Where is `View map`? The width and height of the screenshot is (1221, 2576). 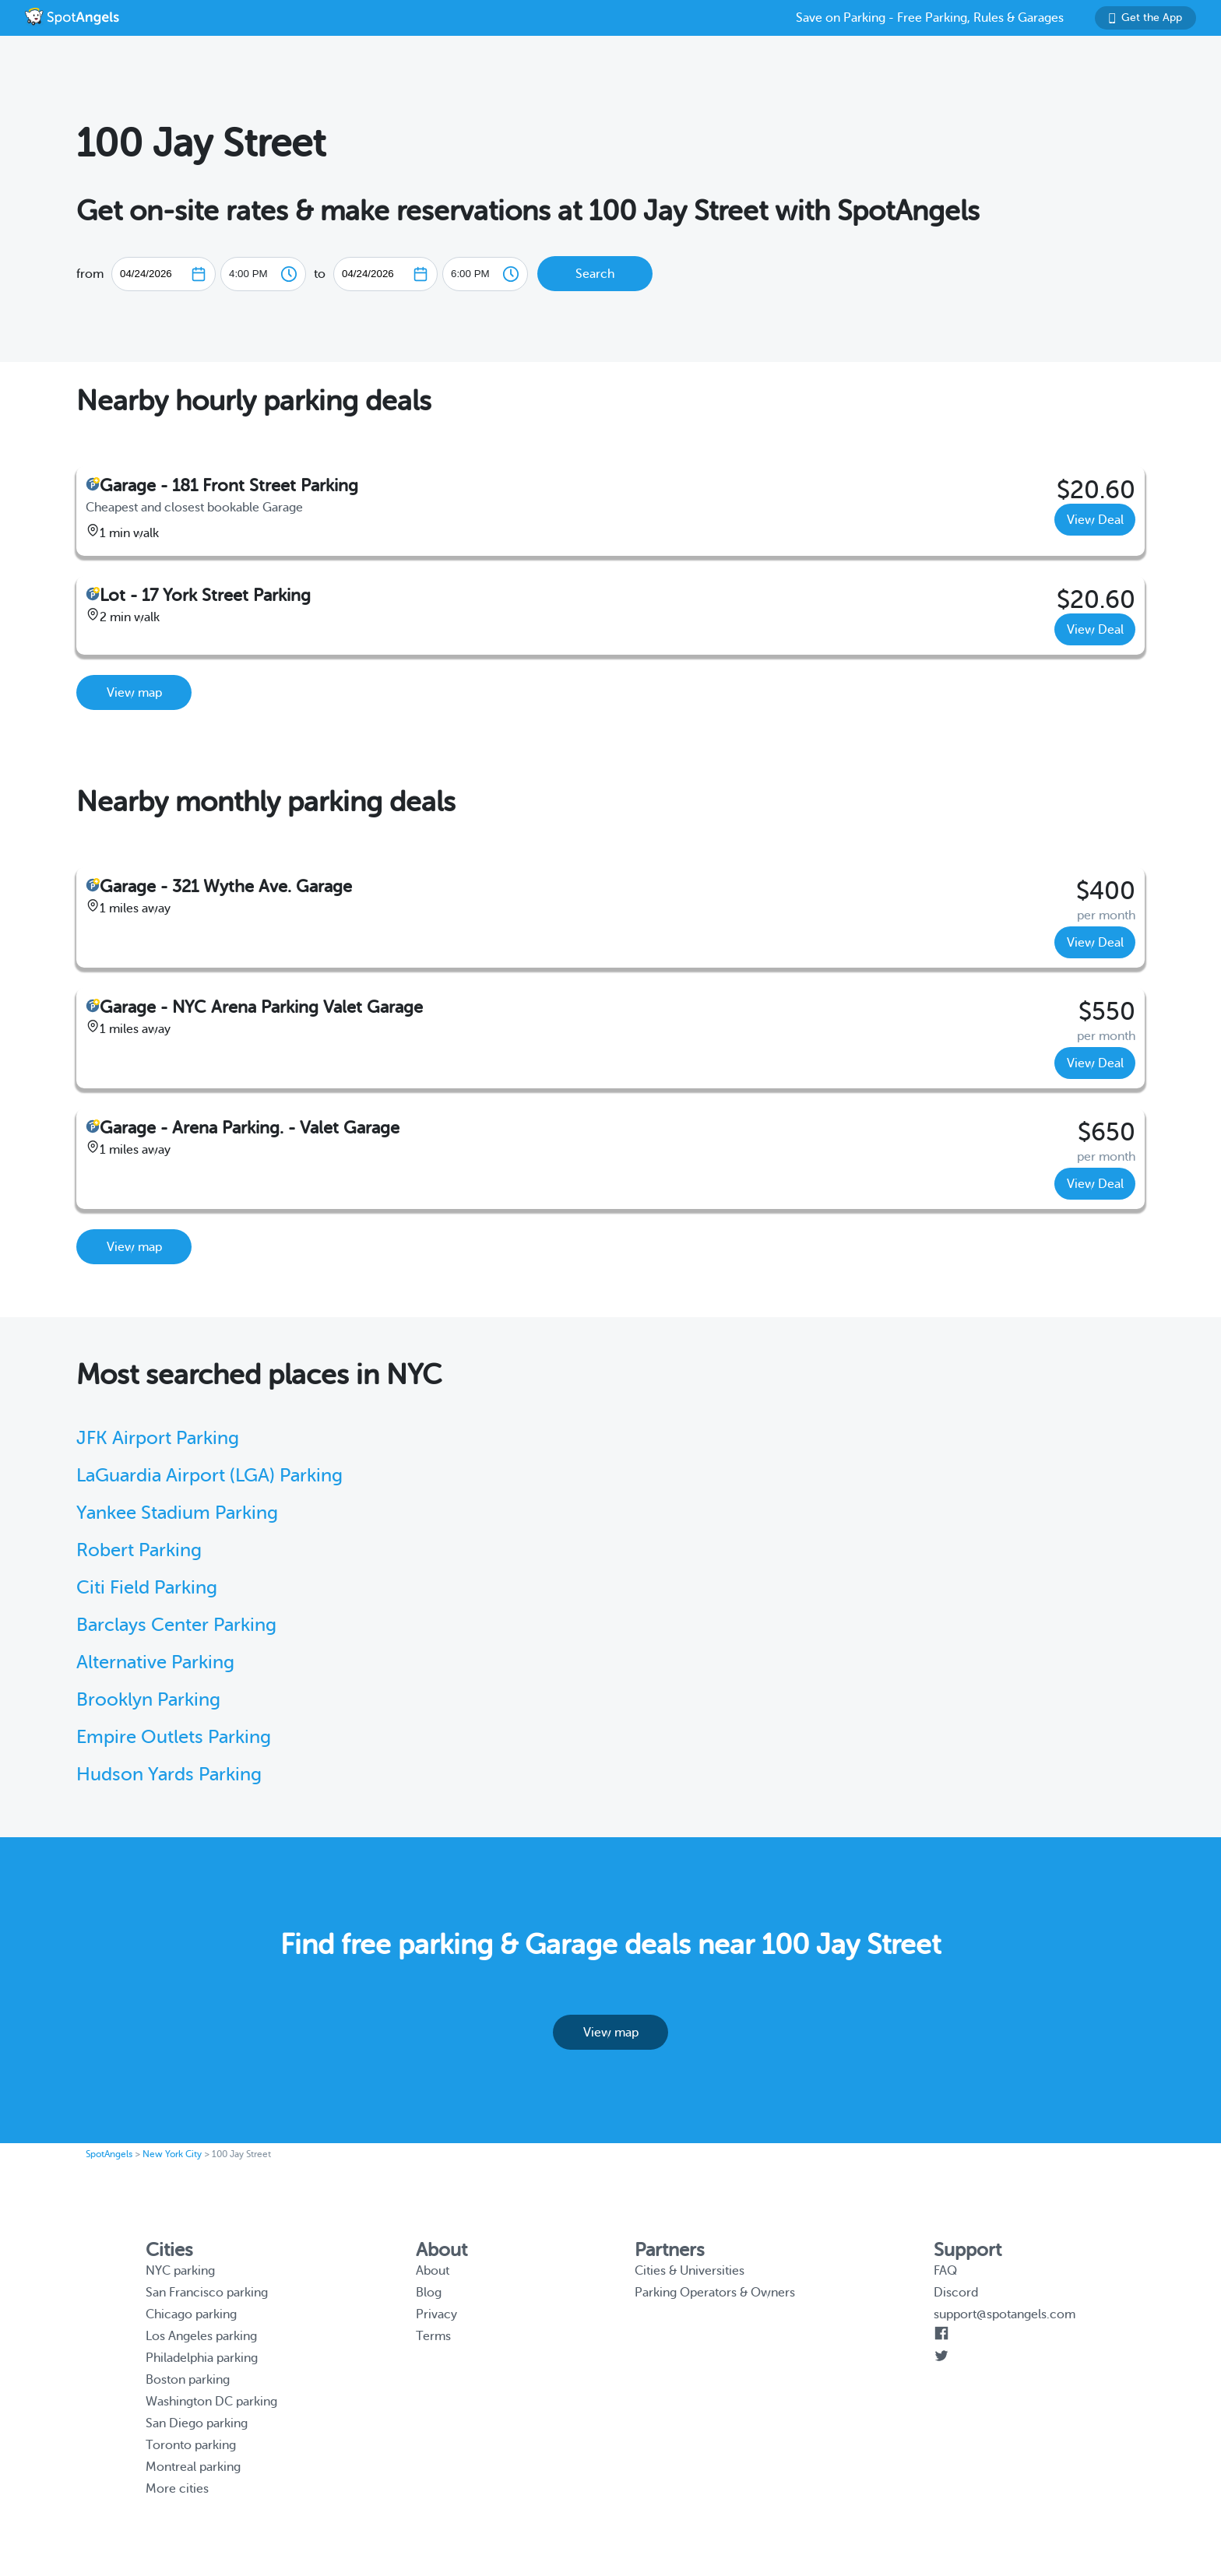
View map is located at coordinates (134, 693).